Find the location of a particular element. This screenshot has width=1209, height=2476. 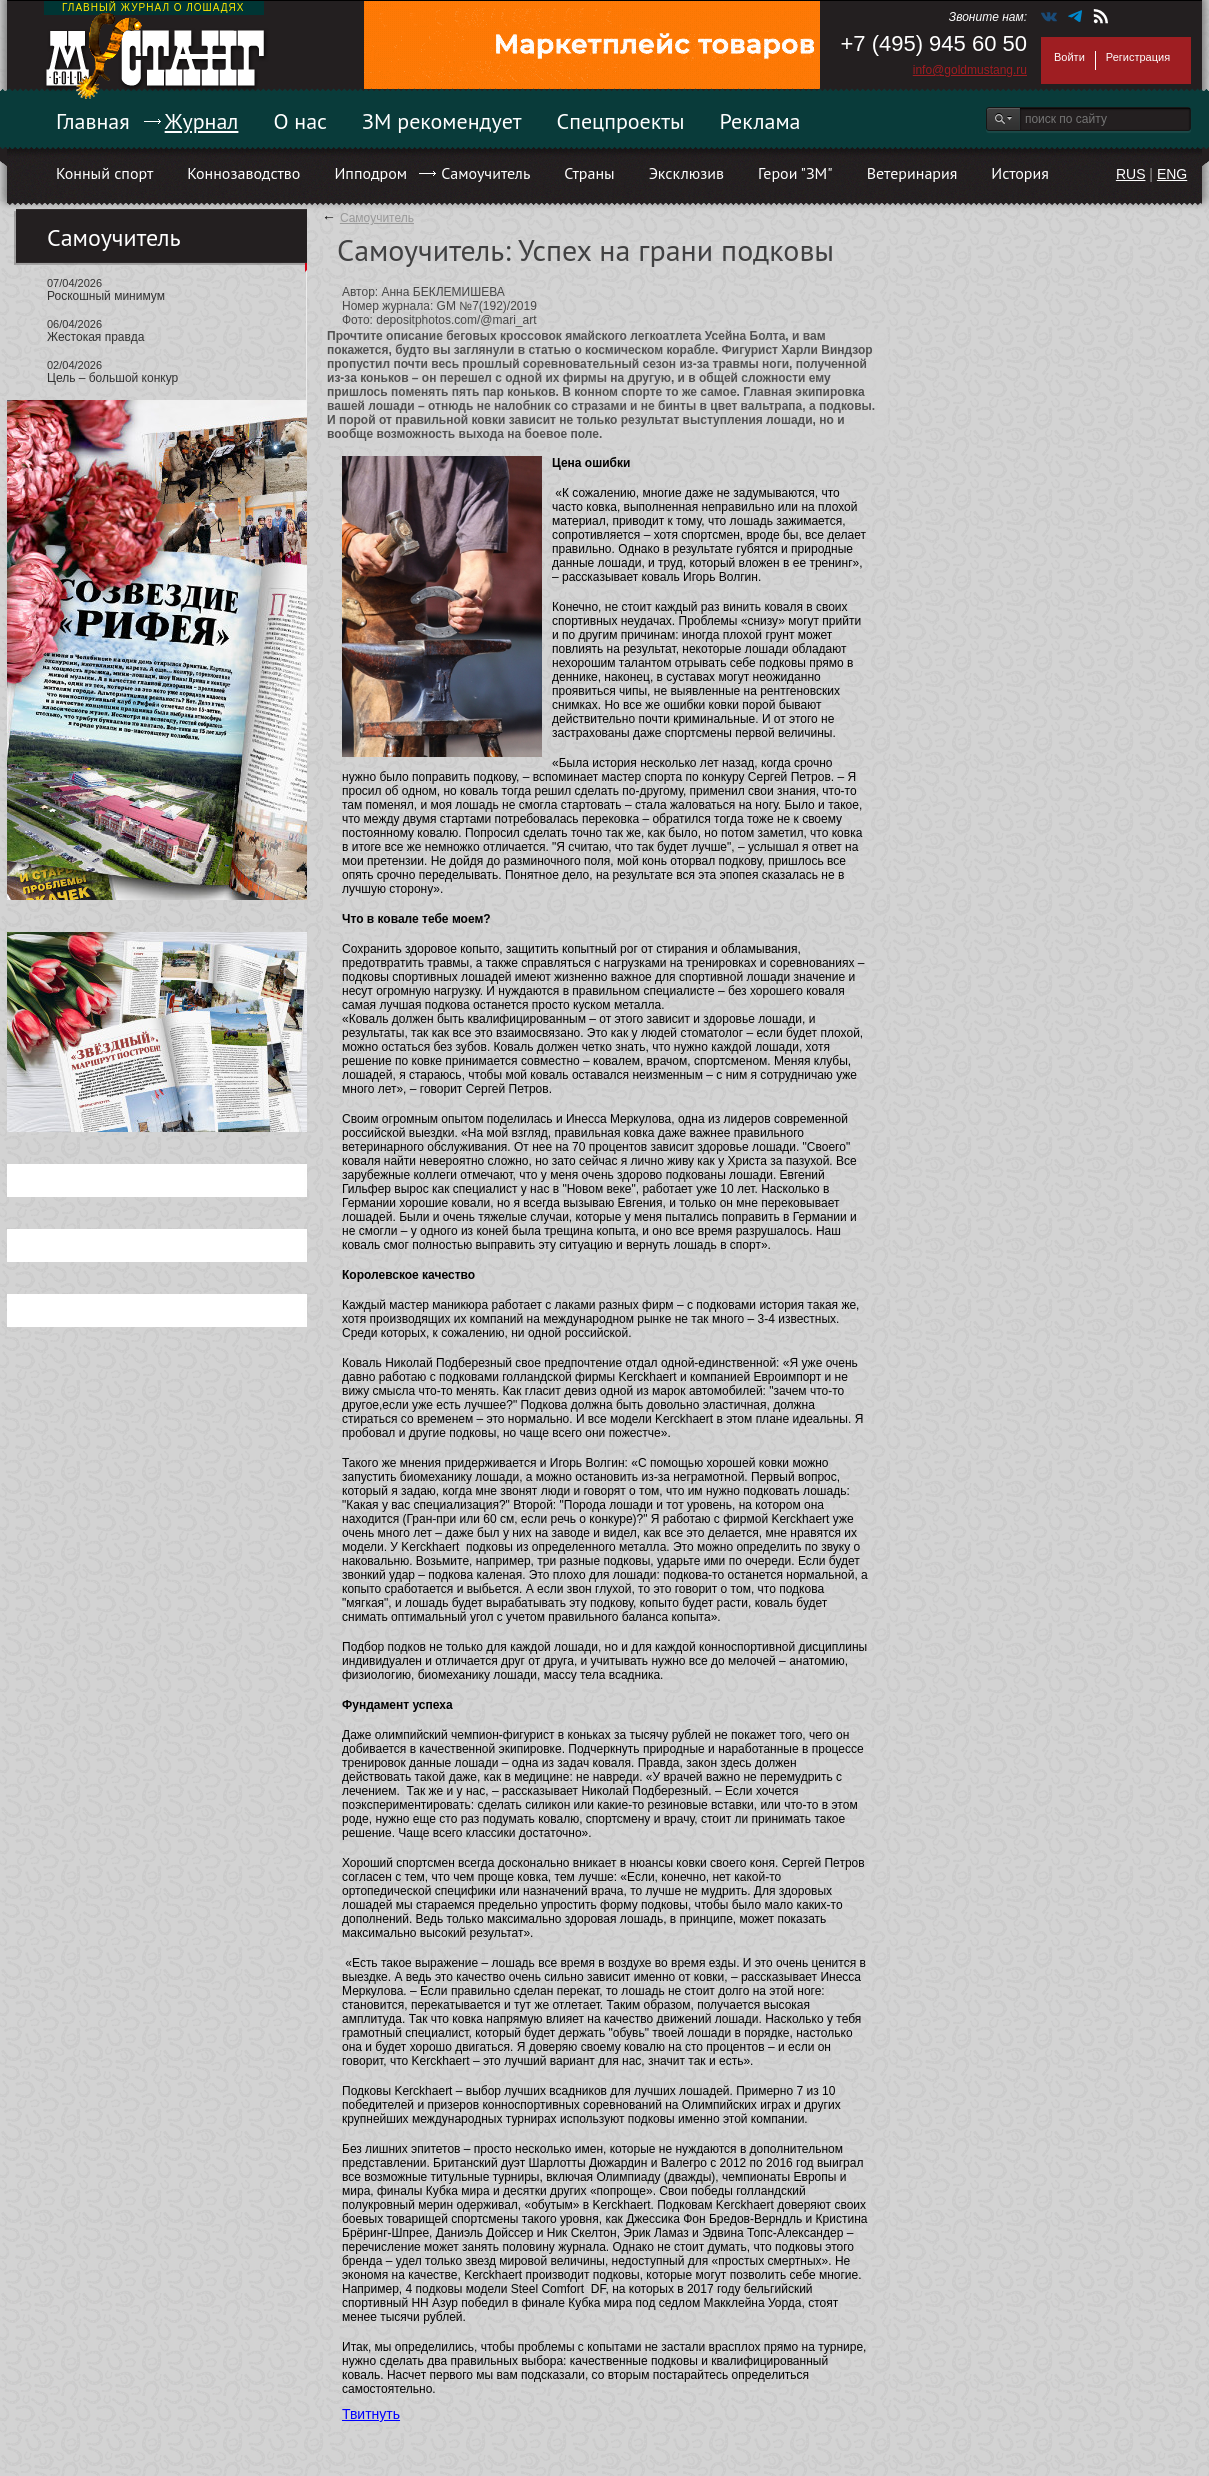

Ипподром is located at coordinates (370, 173).